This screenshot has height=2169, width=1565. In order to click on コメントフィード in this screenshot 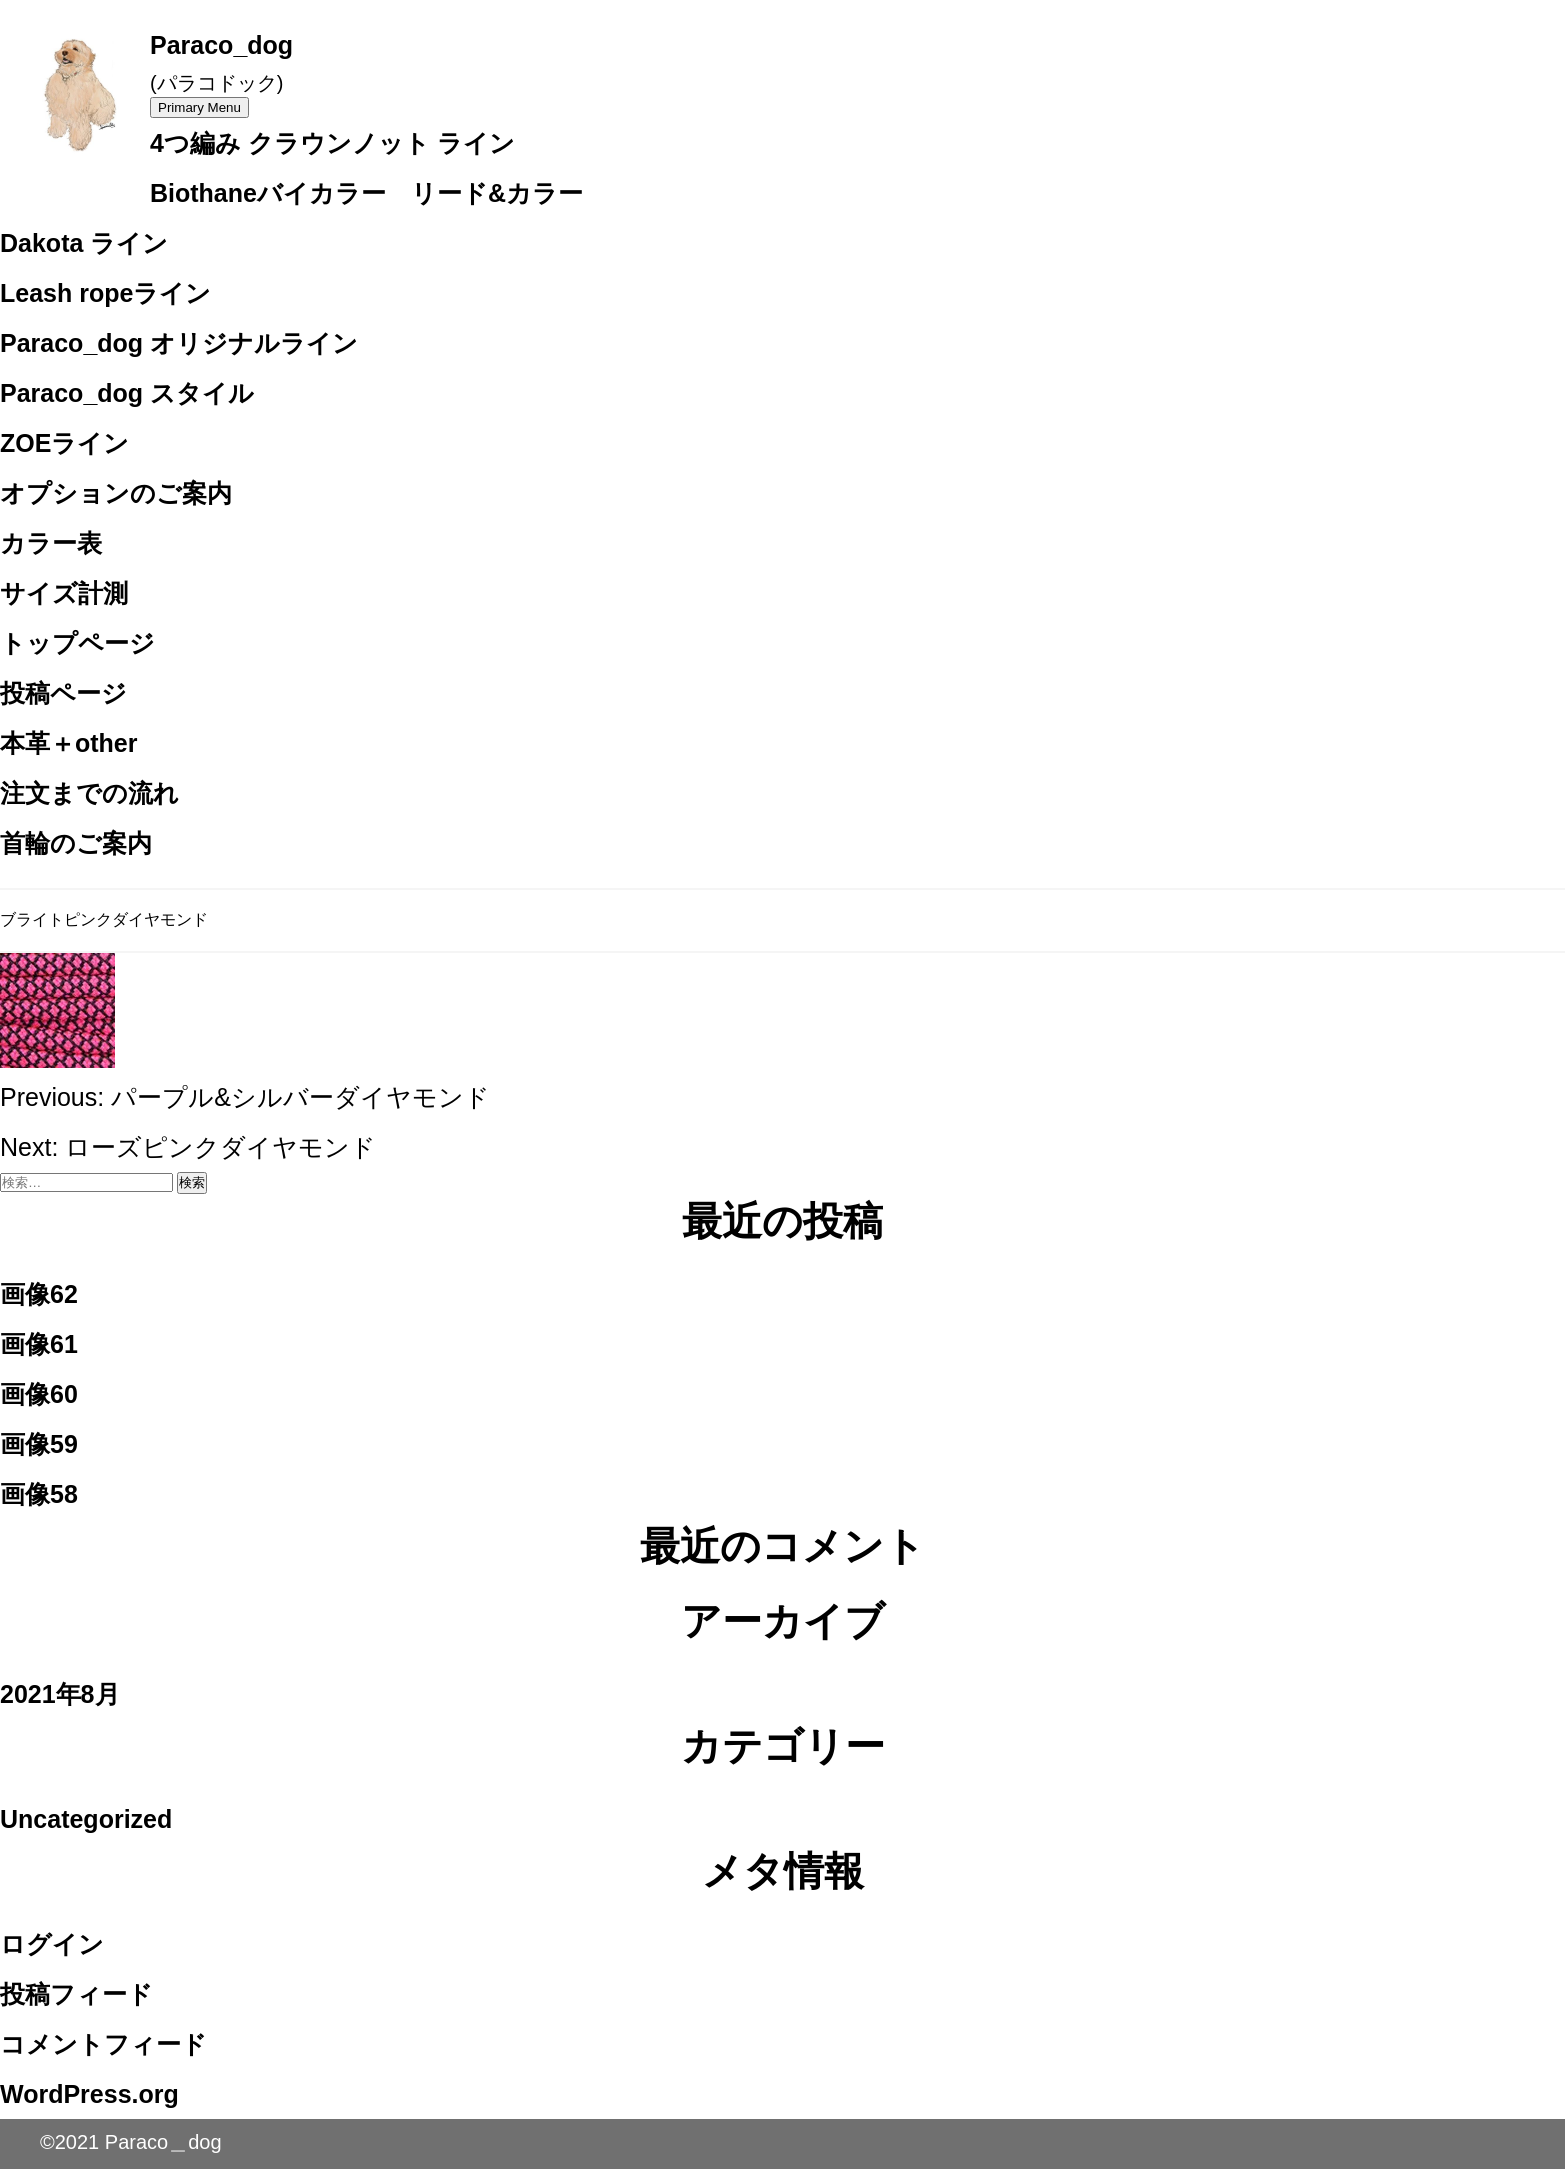, I will do `click(103, 2044)`.